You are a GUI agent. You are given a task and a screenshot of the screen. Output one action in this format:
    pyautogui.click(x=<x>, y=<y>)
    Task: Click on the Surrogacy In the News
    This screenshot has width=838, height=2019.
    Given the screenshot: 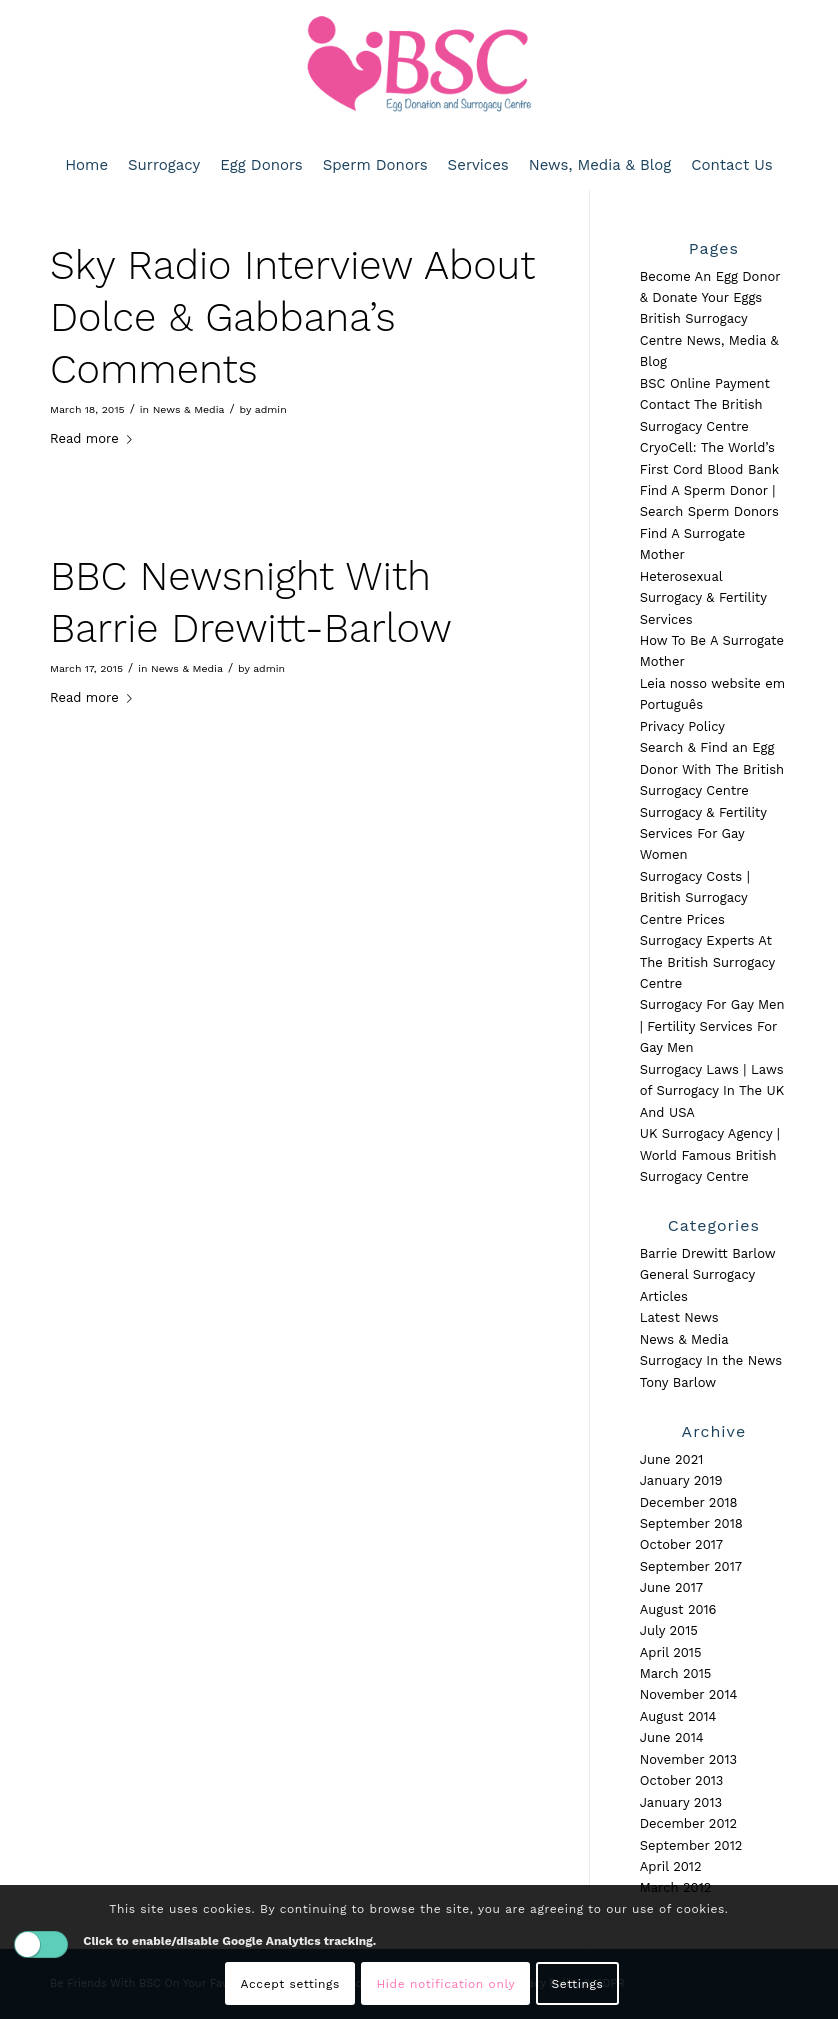 What is the action you would take?
    pyautogui.click(x=711, y=1360)
    